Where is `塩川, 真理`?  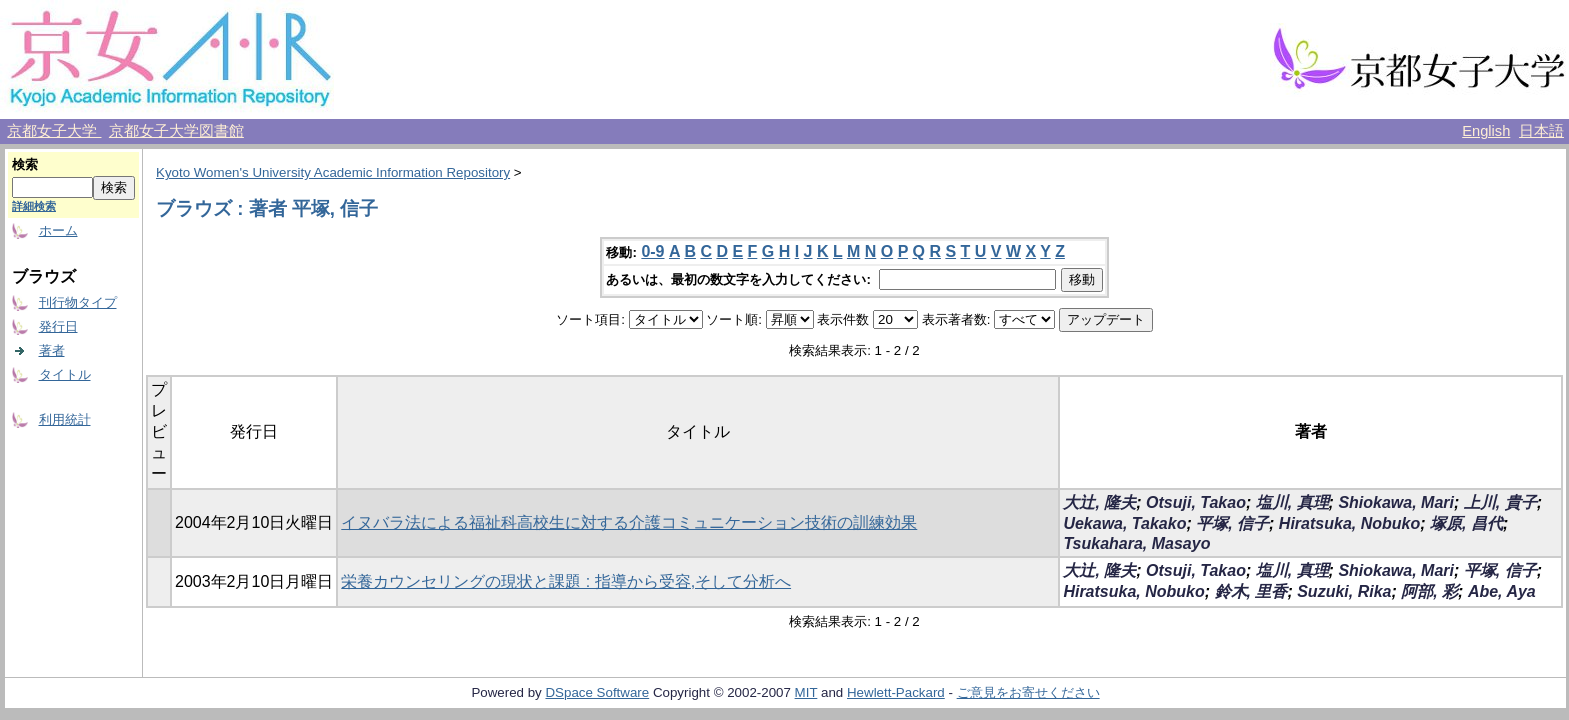
塩川, 真理 is located at coordinates (1292, 502).